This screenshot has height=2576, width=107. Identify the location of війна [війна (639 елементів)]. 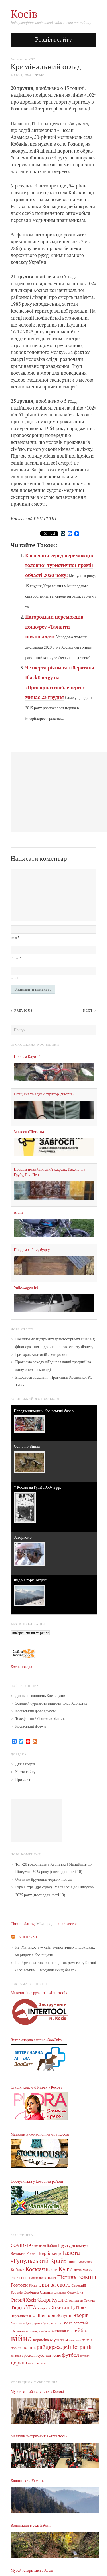
(21, 2338).